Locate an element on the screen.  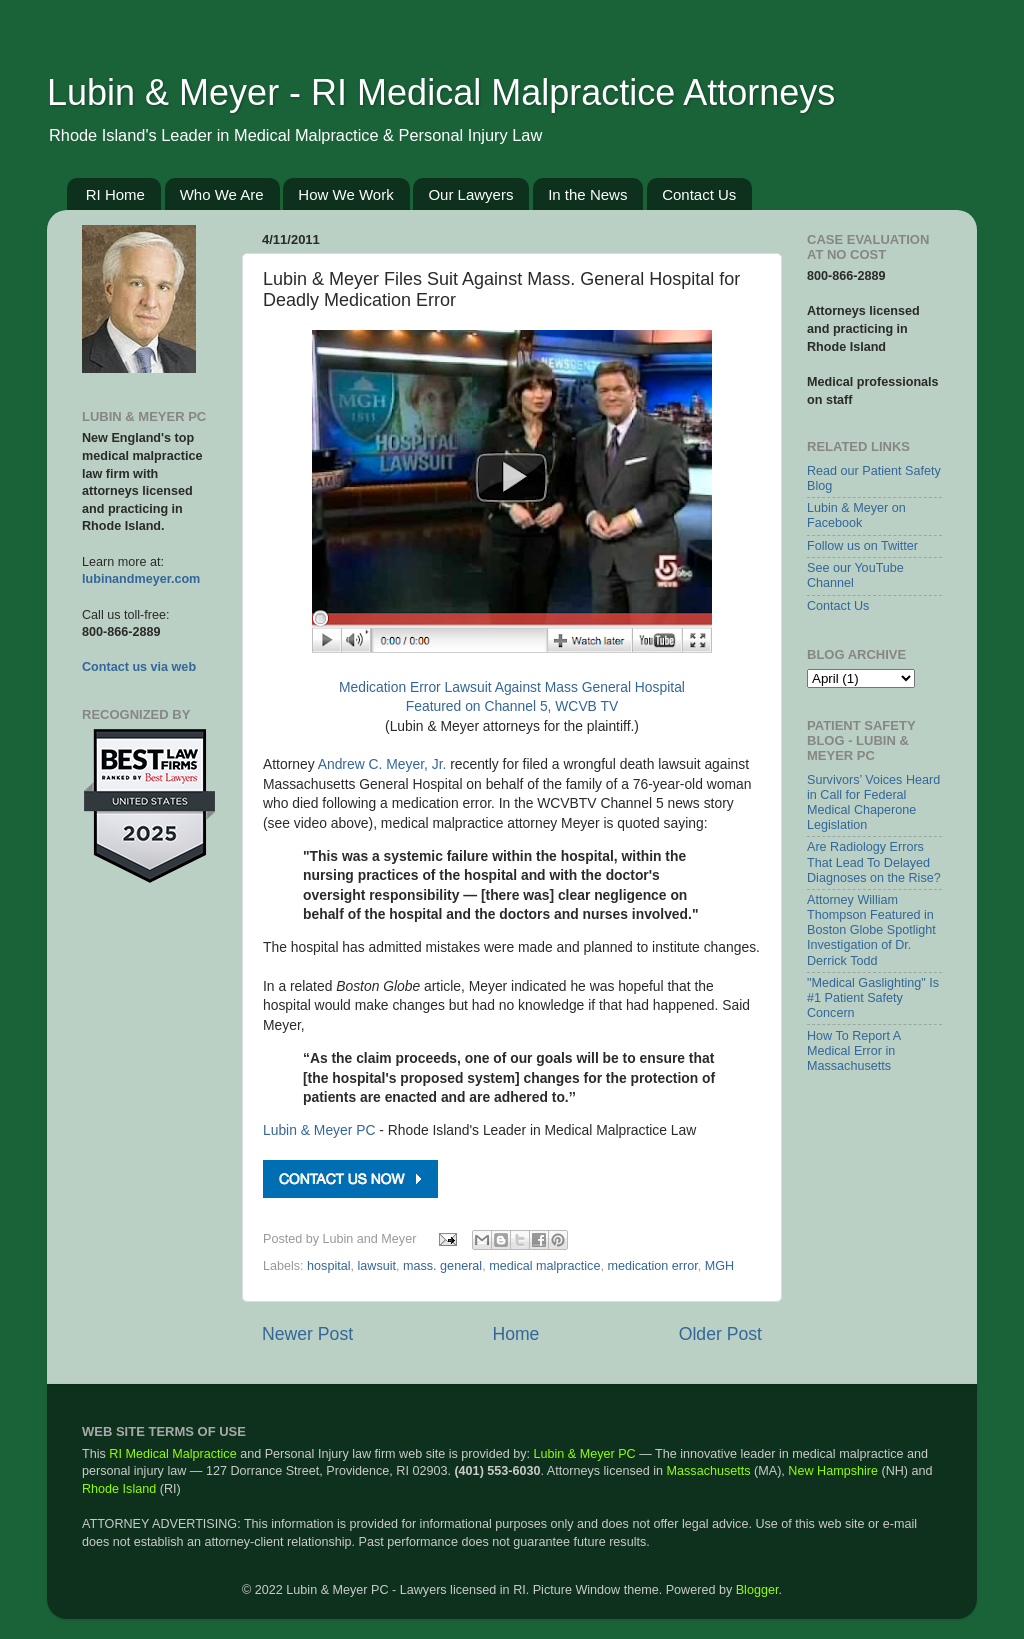
Lubin & Meyer on Facebook is located at coordinates (856, 515).